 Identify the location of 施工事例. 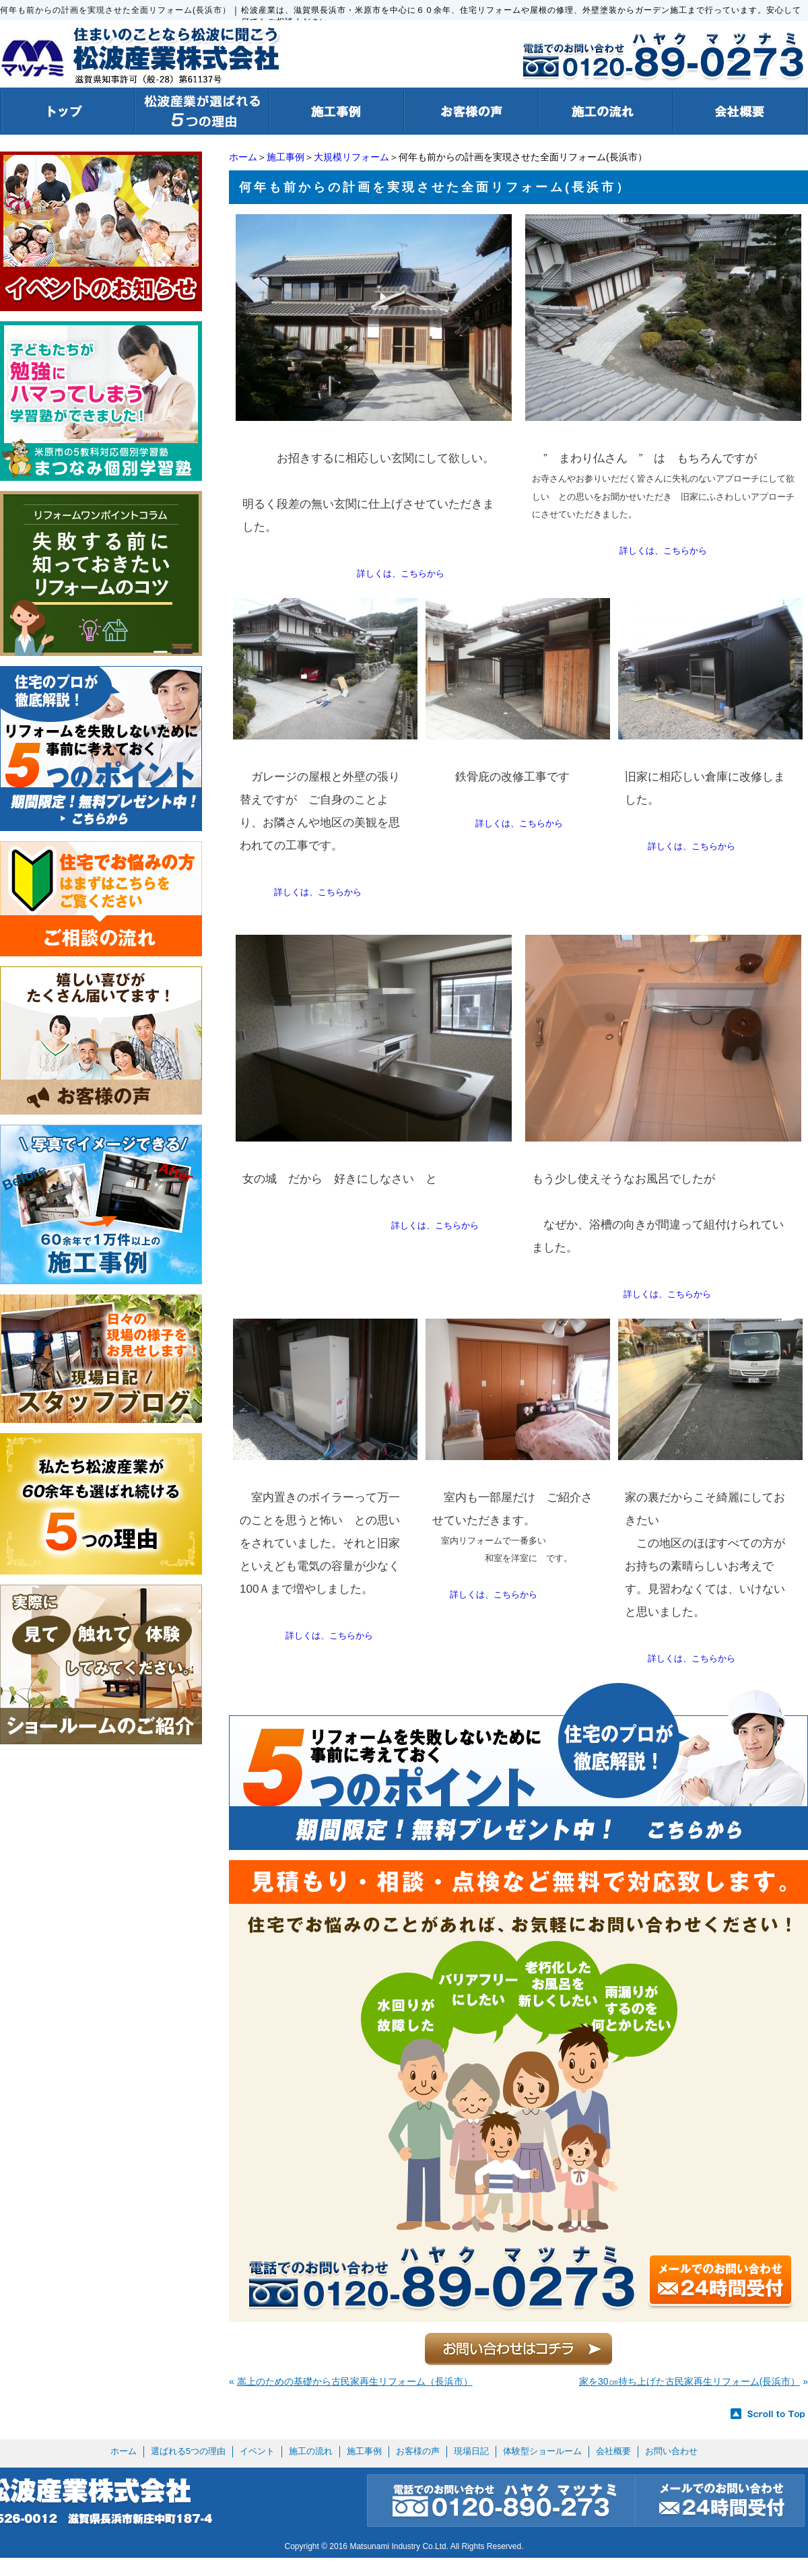
(285, 157).